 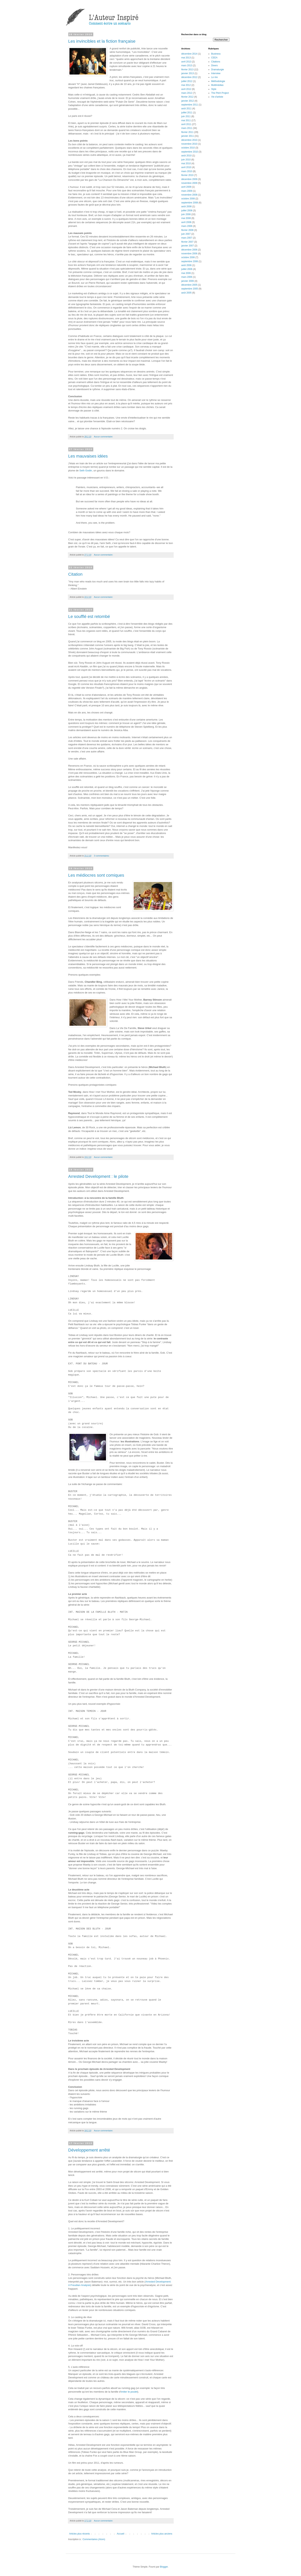 What do you see at coordinates (187, 245) in the screenshot?
I see `janvier 2007` at bounding box center [187, 245].